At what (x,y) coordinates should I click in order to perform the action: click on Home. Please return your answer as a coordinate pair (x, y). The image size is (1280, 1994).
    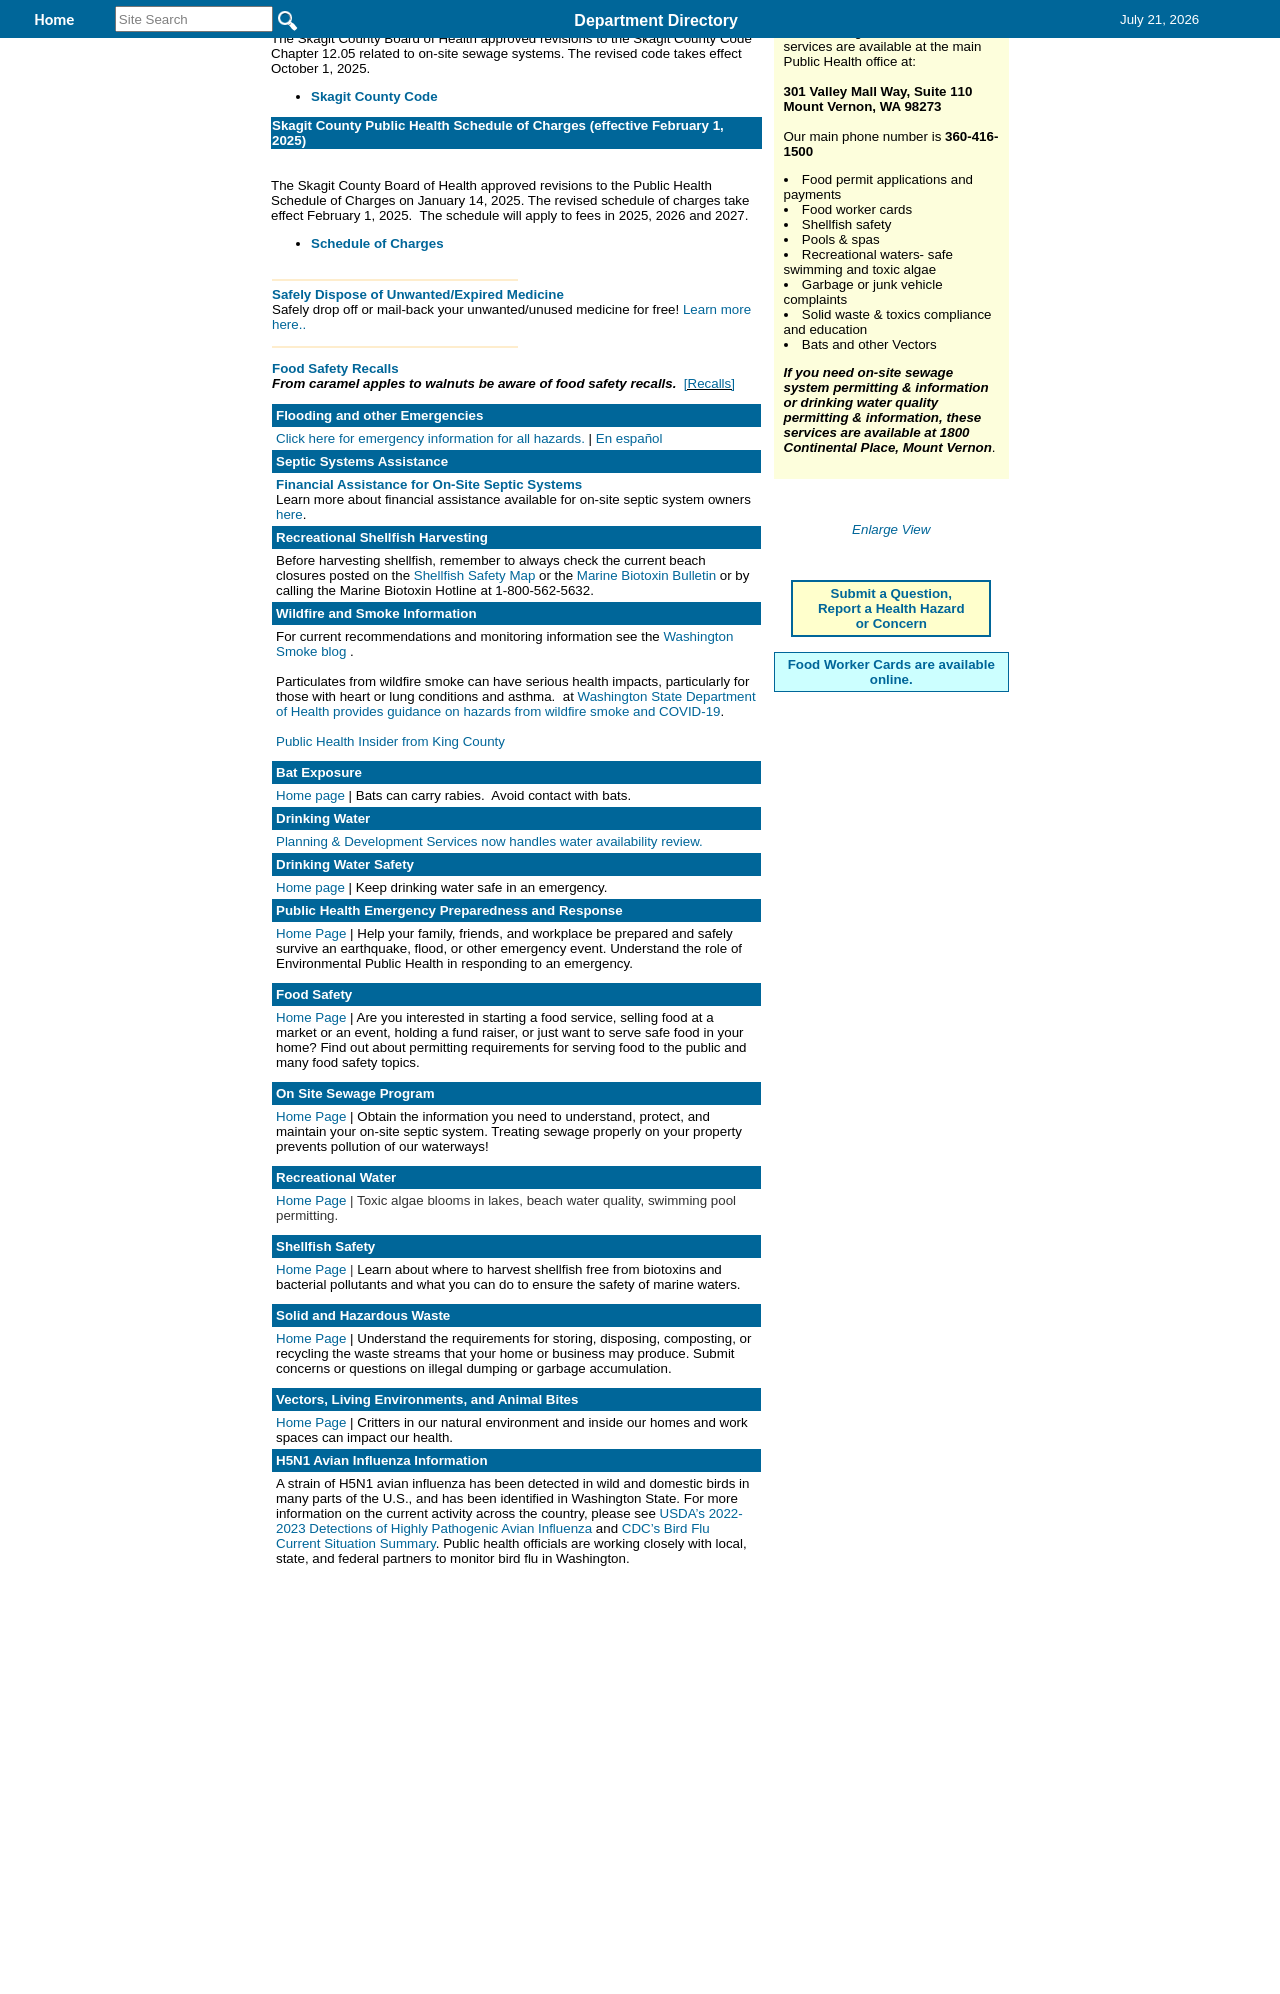
    Looking at the image, I should click on (445, 1752).